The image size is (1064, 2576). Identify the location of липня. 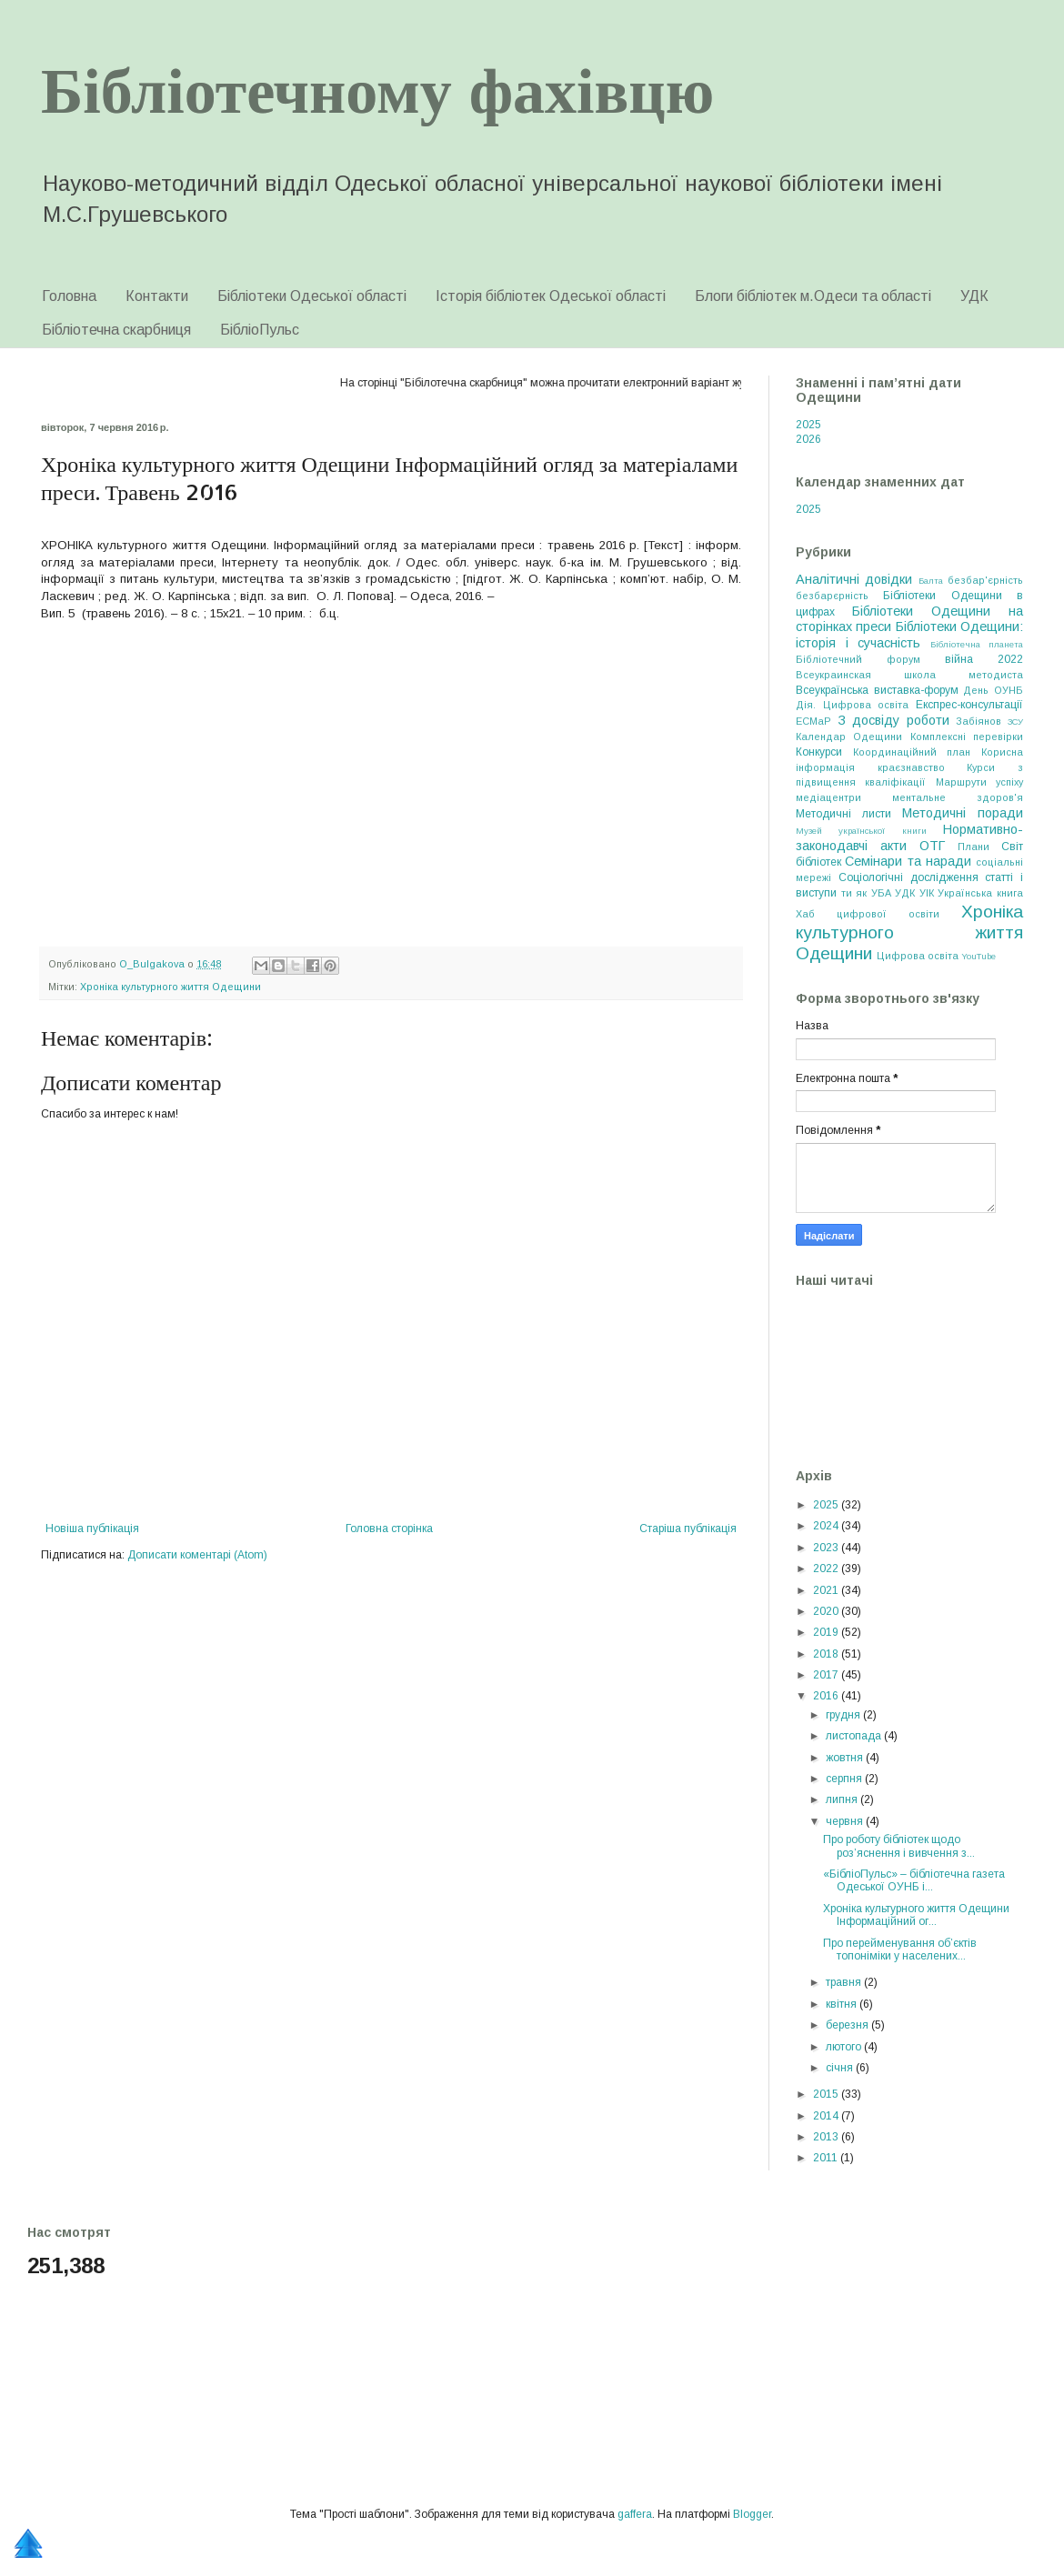
(843, 1799).